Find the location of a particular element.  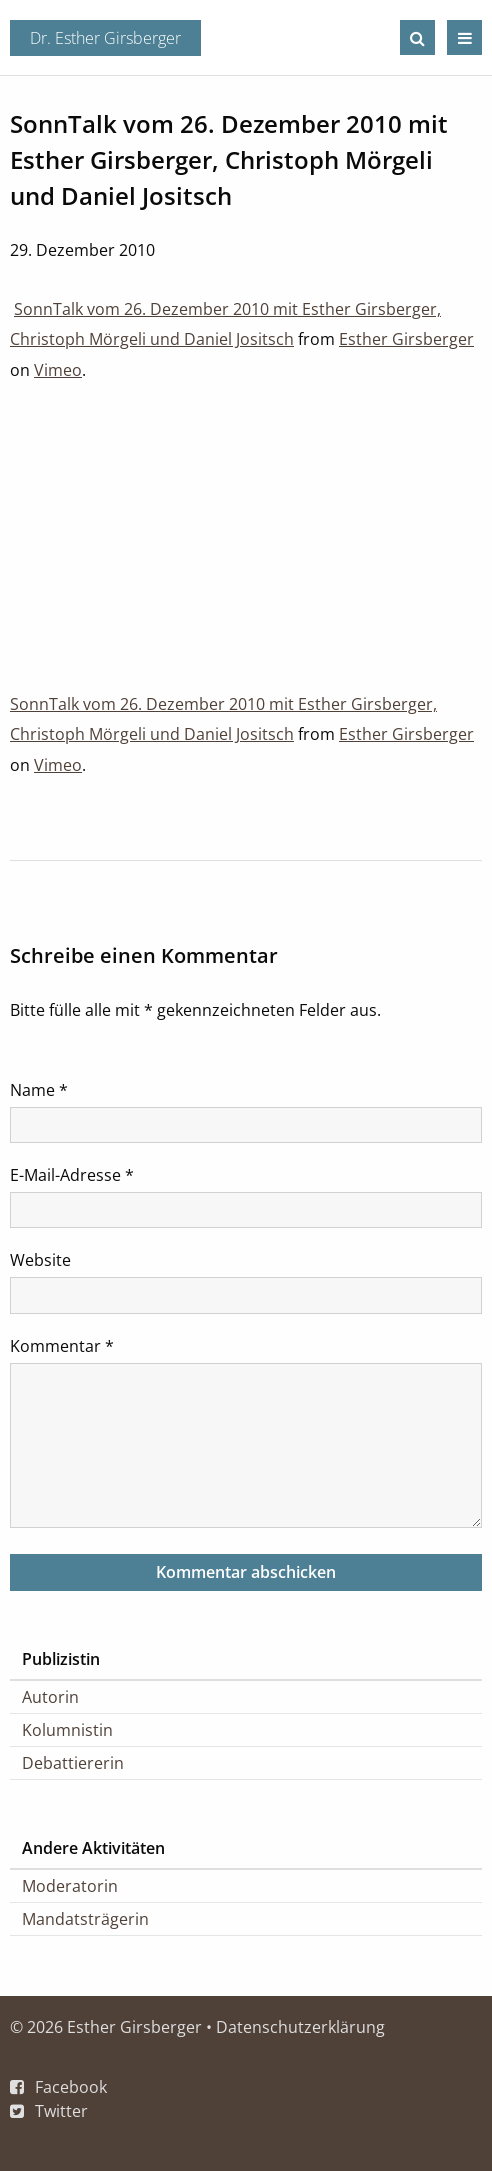

Kommentar is located at coordinates (62, 1346).